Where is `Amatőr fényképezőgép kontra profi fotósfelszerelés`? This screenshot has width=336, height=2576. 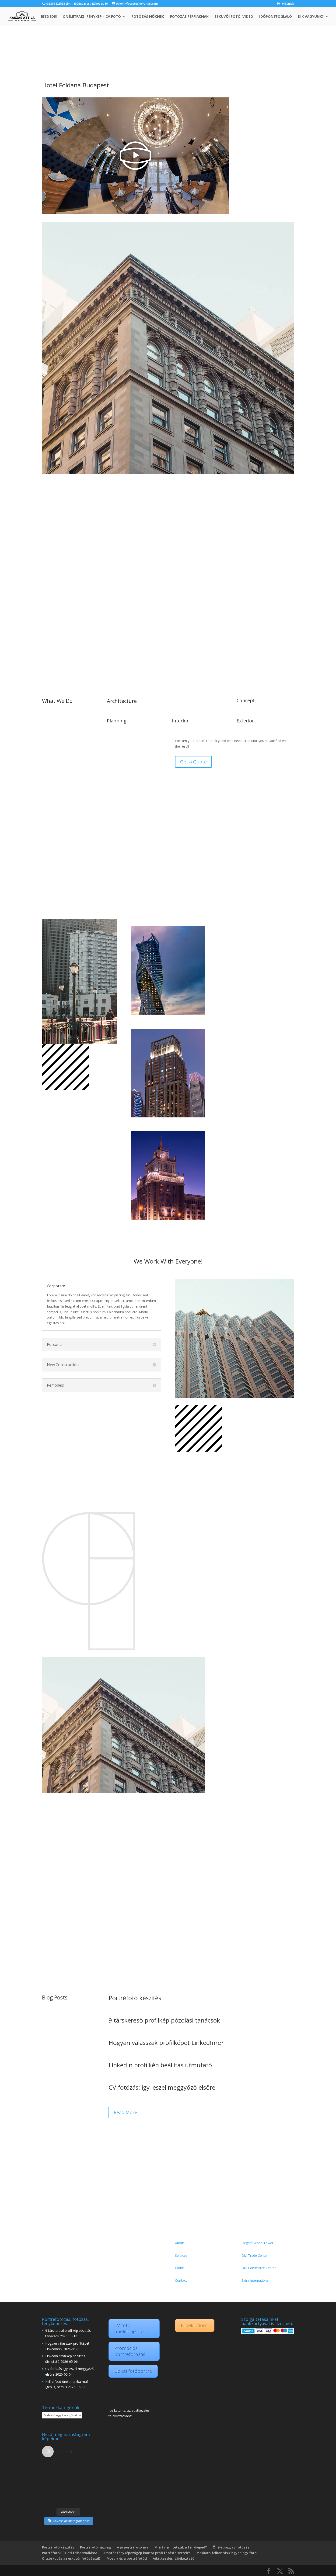
Amatőr fényképezőgép kontra profi fotósfelszerelés is located at coordinates (146, 2553).